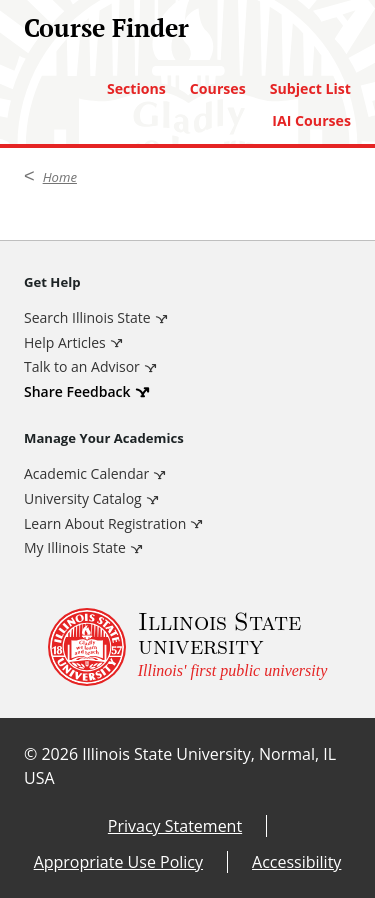  What do you see at coordinates (218, 89) in the screenshot?
I see `Courses` at bounding box center [218, 89].